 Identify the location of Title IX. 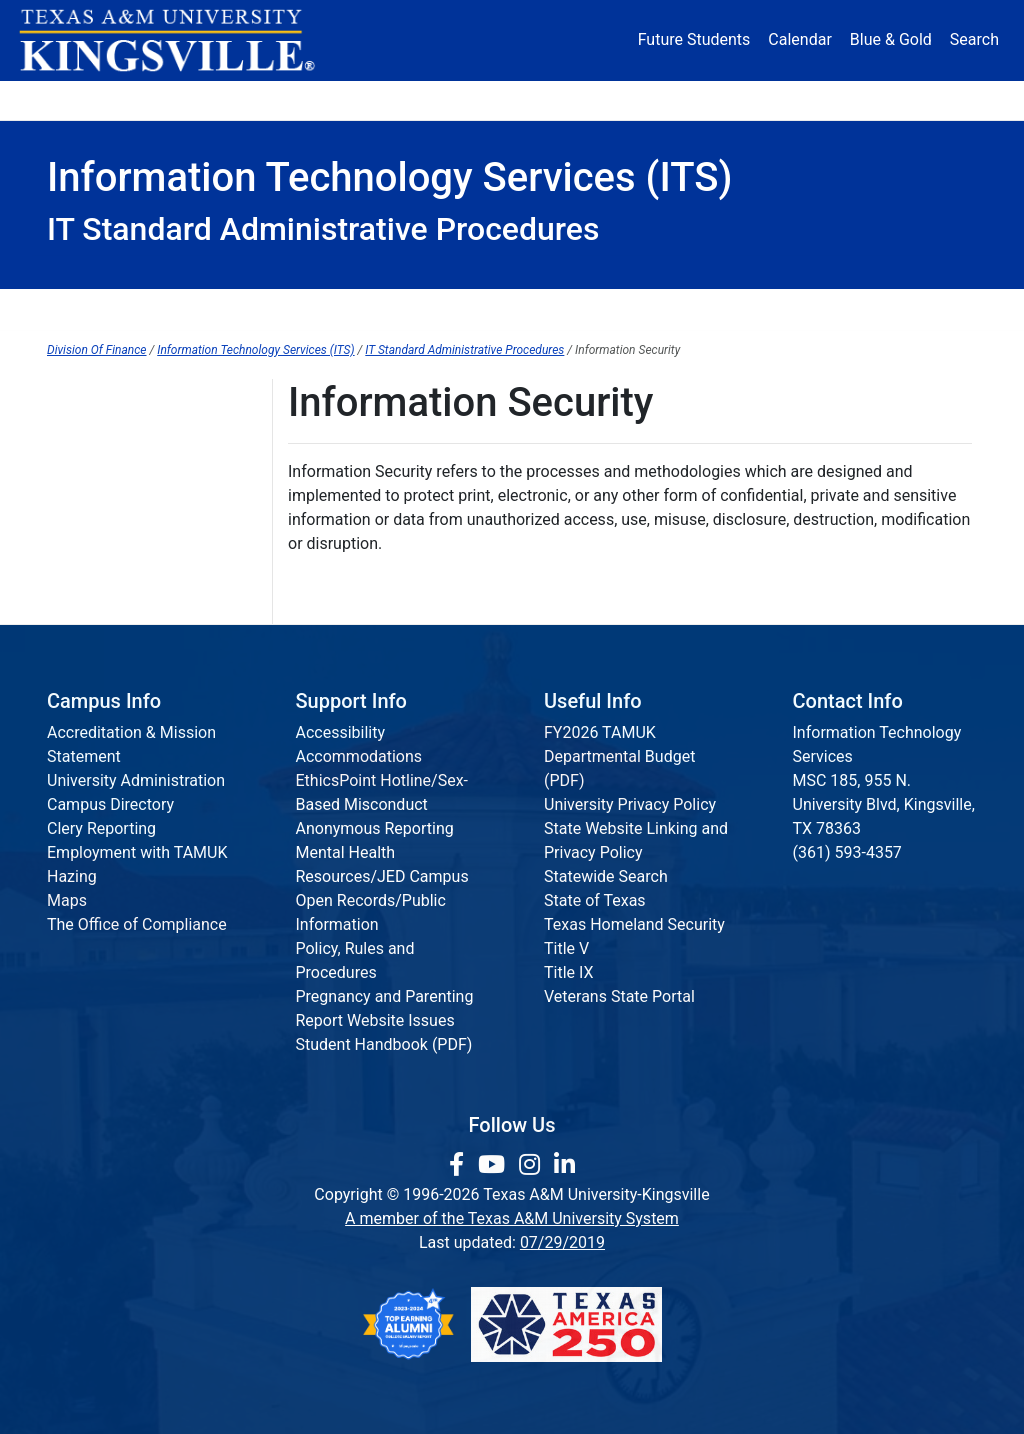
(569, 972).